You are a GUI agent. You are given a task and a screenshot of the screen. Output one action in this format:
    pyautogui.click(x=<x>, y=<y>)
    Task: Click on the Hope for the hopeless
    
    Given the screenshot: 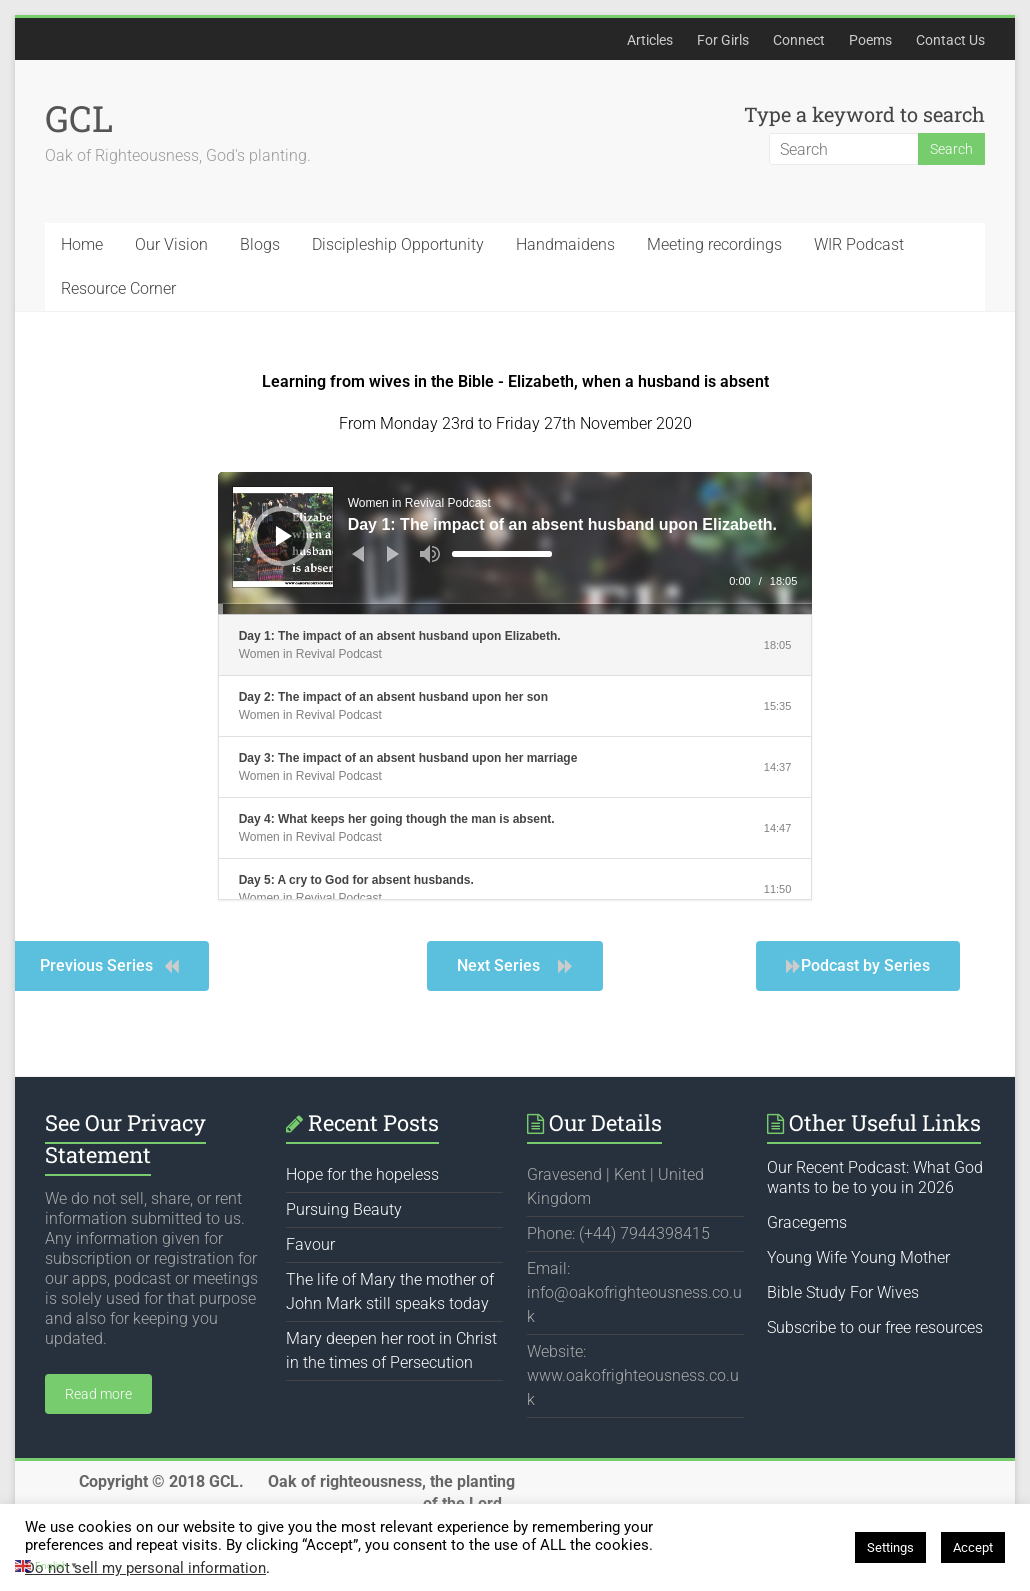 What is the action you would take?
    pyautogui.click(x=362, y=1174)
    